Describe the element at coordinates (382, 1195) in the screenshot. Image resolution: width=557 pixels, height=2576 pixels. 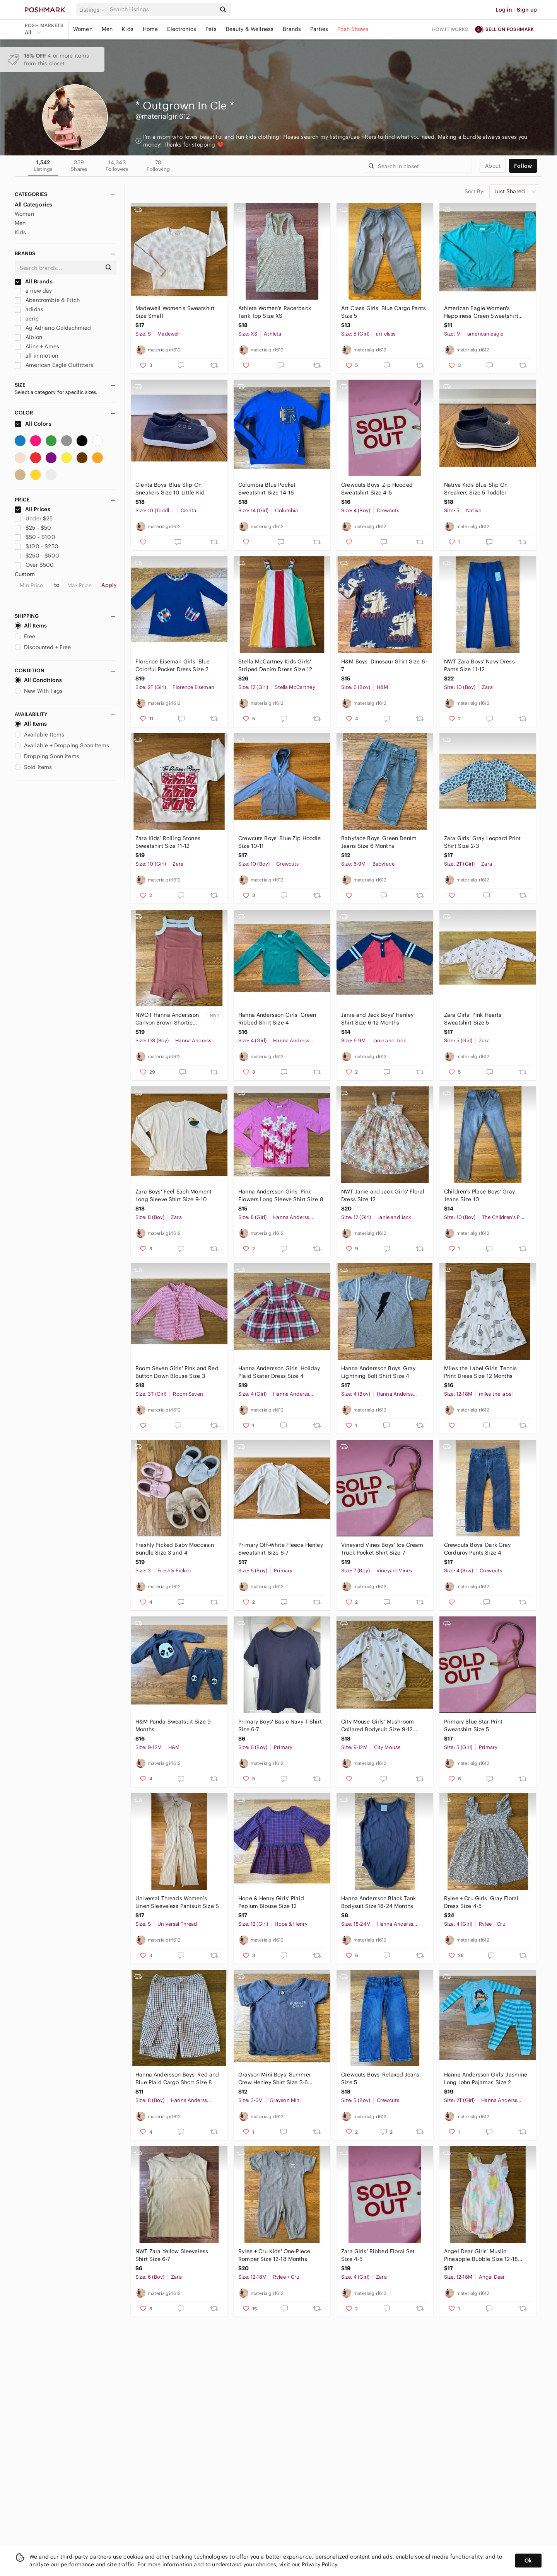
I see `NWT Janie and Jack Girls' Floral Dress Size 12` at that location.